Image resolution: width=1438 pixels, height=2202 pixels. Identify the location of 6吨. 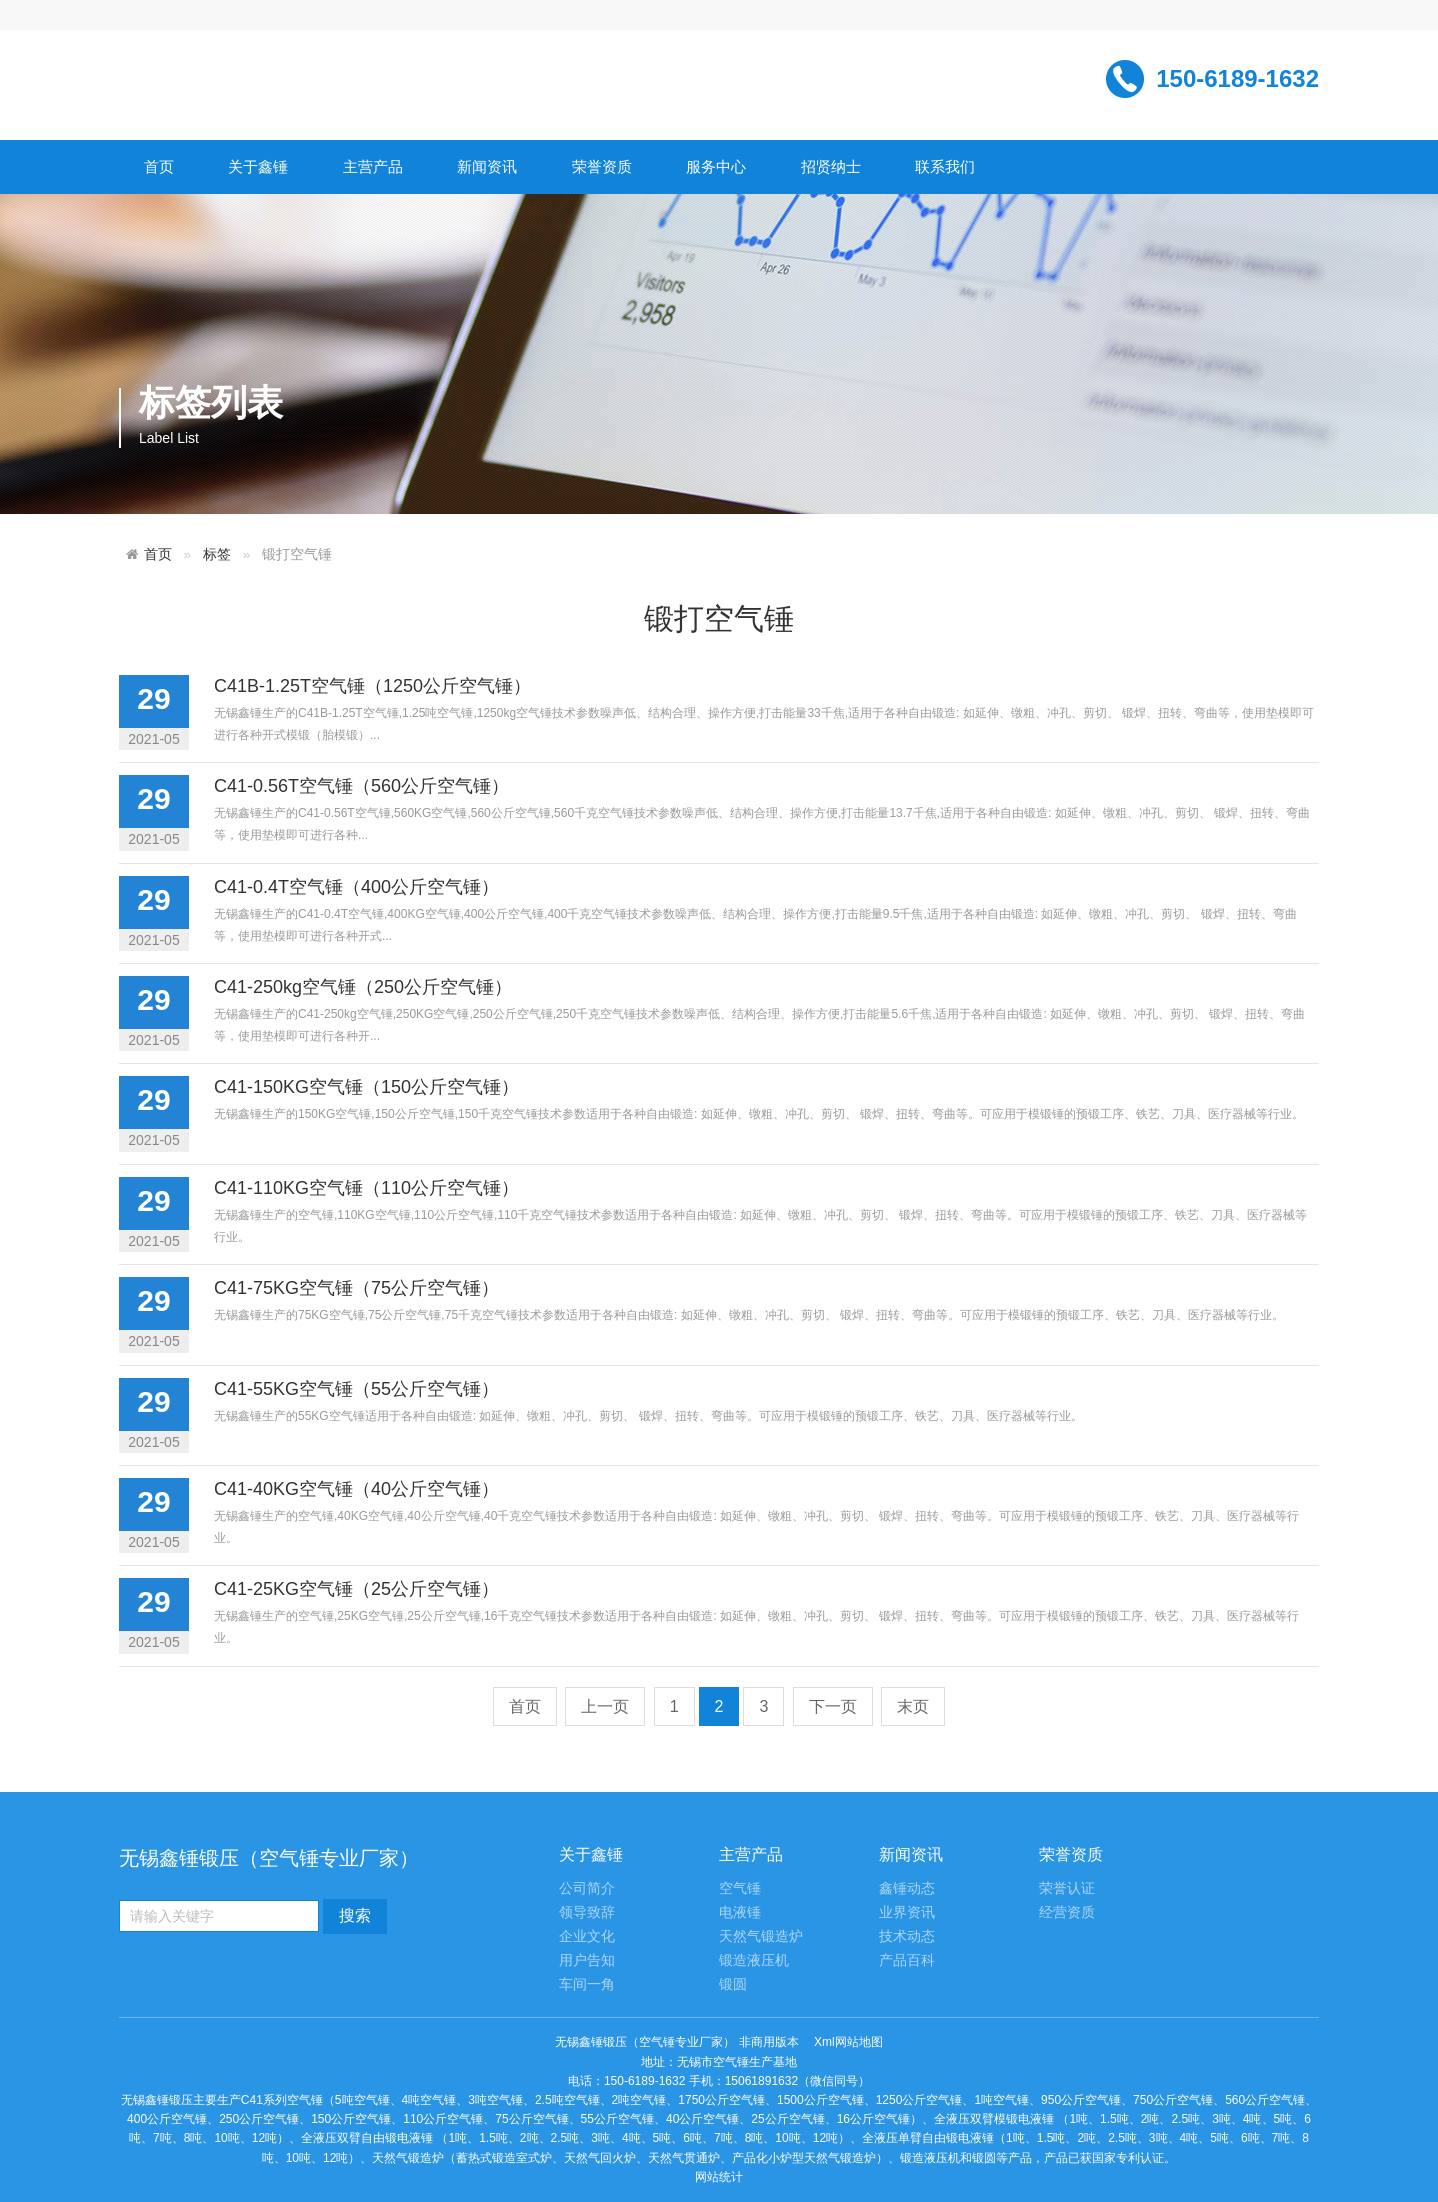
(692, 2138).